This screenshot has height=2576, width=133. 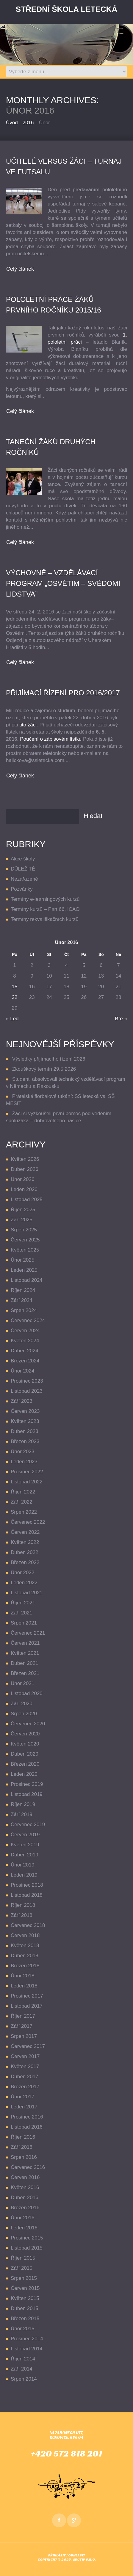 I want to click on Červen 2023, so click(x=25, y=1411).